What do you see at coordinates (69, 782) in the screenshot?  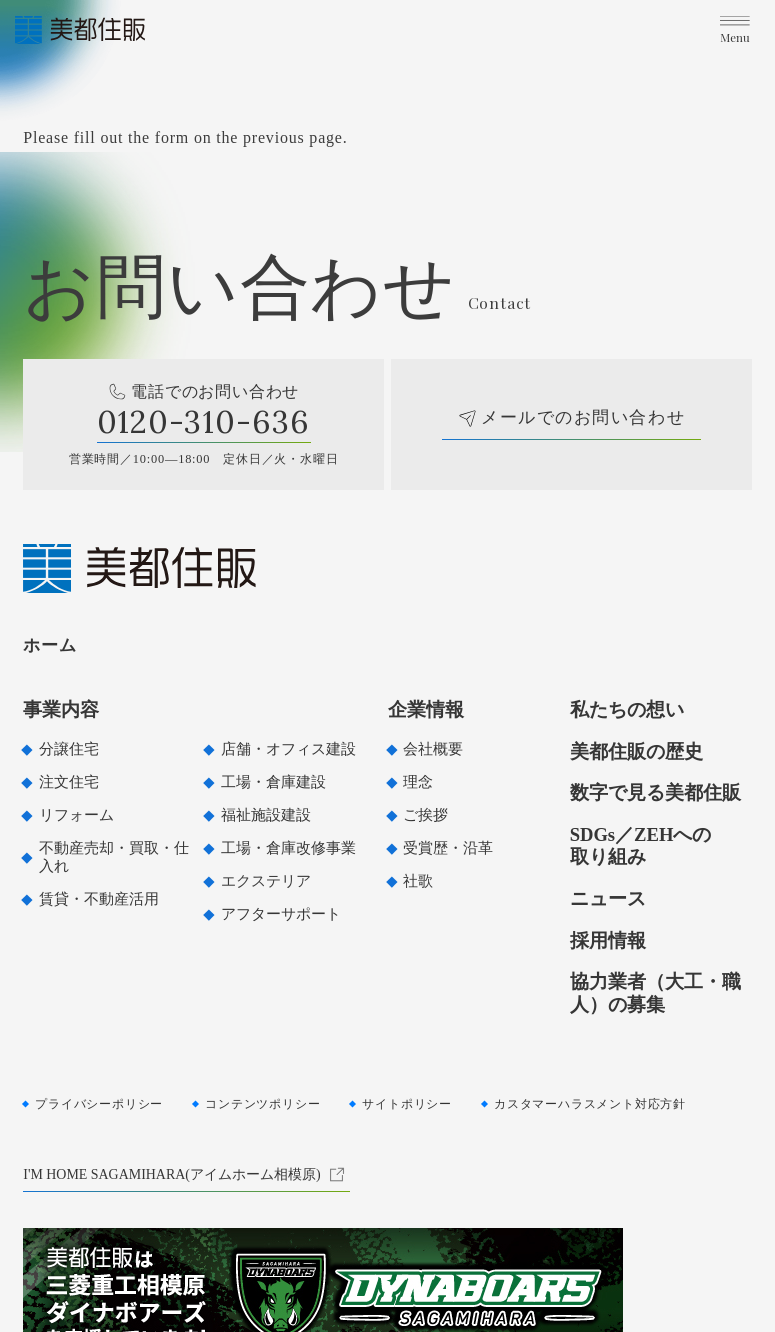 I see `注文住宅` at bounding box center [69, 782].